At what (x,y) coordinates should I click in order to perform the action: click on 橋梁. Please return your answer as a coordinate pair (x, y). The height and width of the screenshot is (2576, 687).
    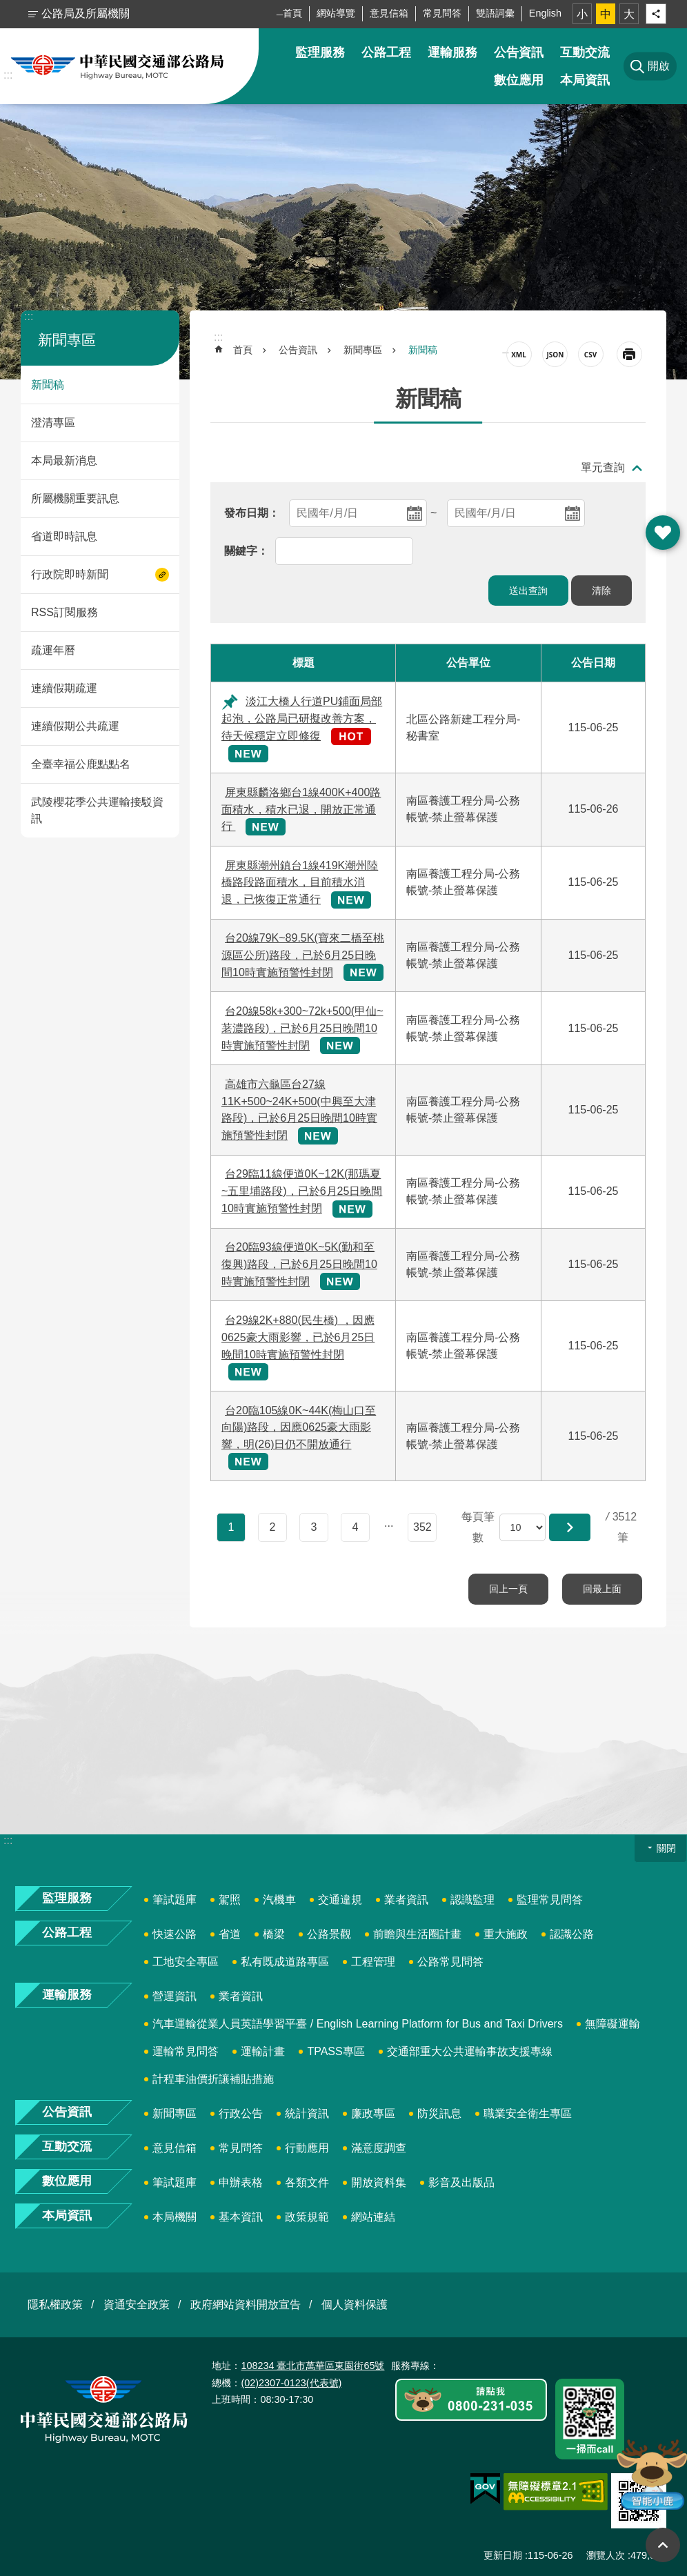
    Looking at the image, I should click on (274, 1934).